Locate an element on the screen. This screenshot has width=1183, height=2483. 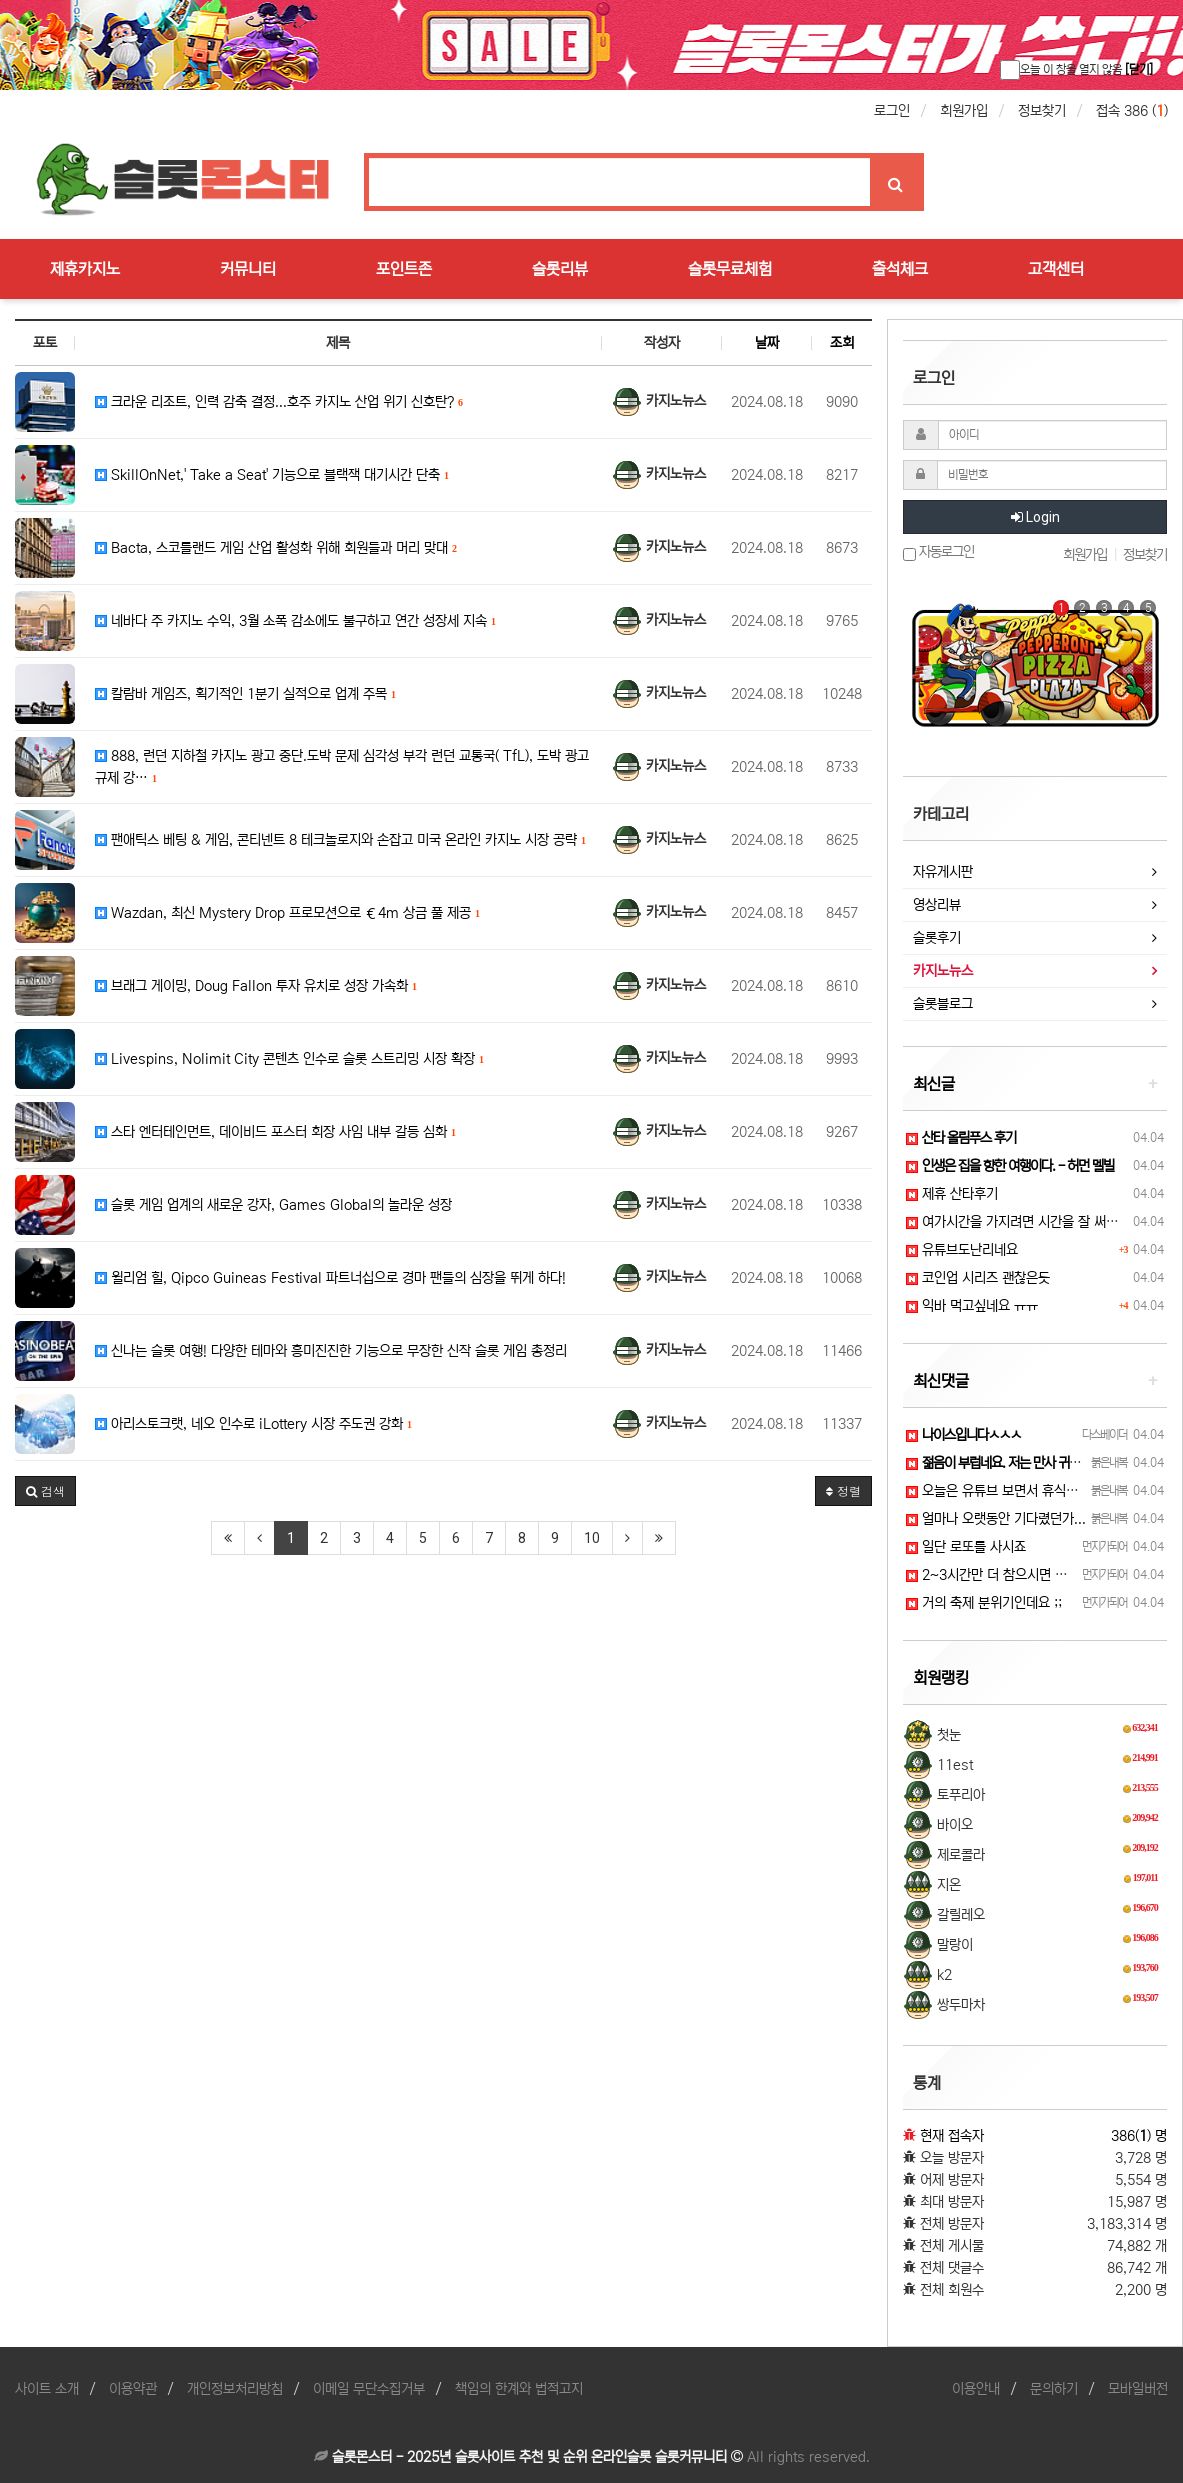
회원가입 is located at coordinates (964, 111).